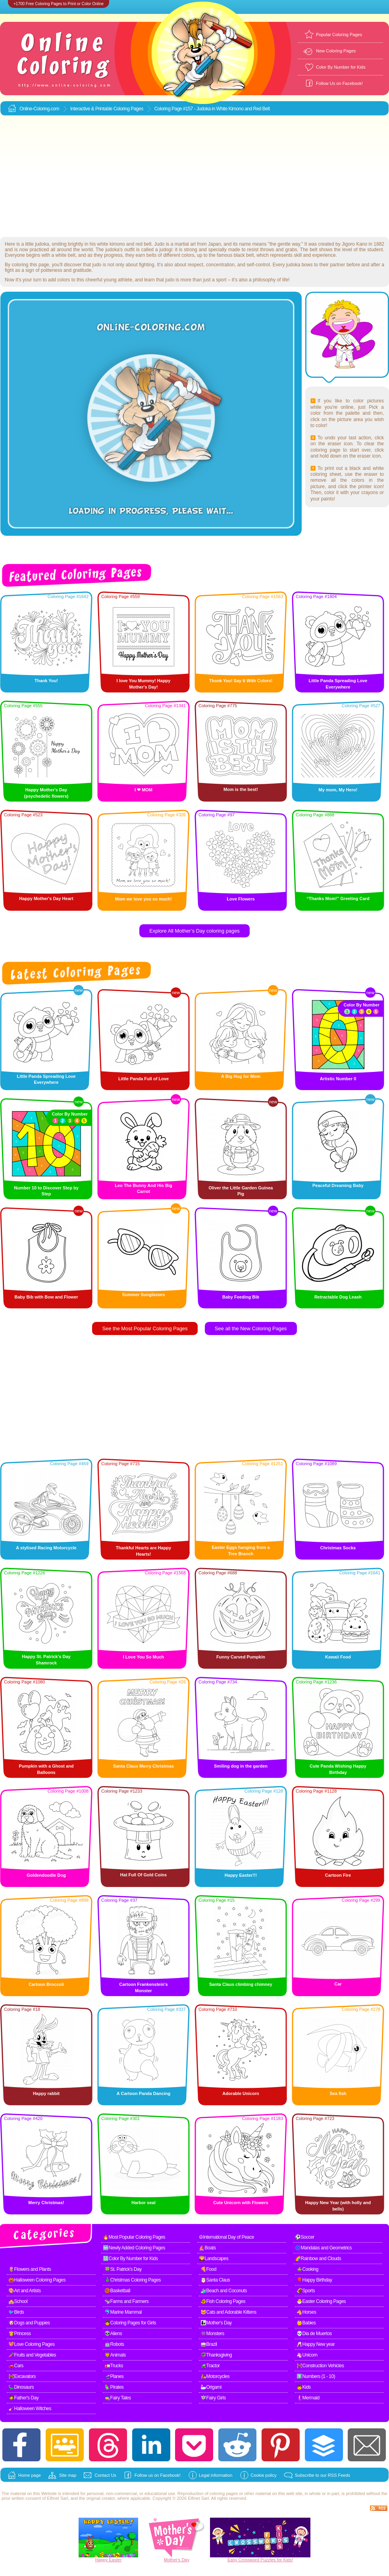 Image resolution: width=389 pixels, height=2576 pixels. Describe the element at coordinates (21, 2387) in the screenshot. I see `🦕Dinosaurs` at that location.